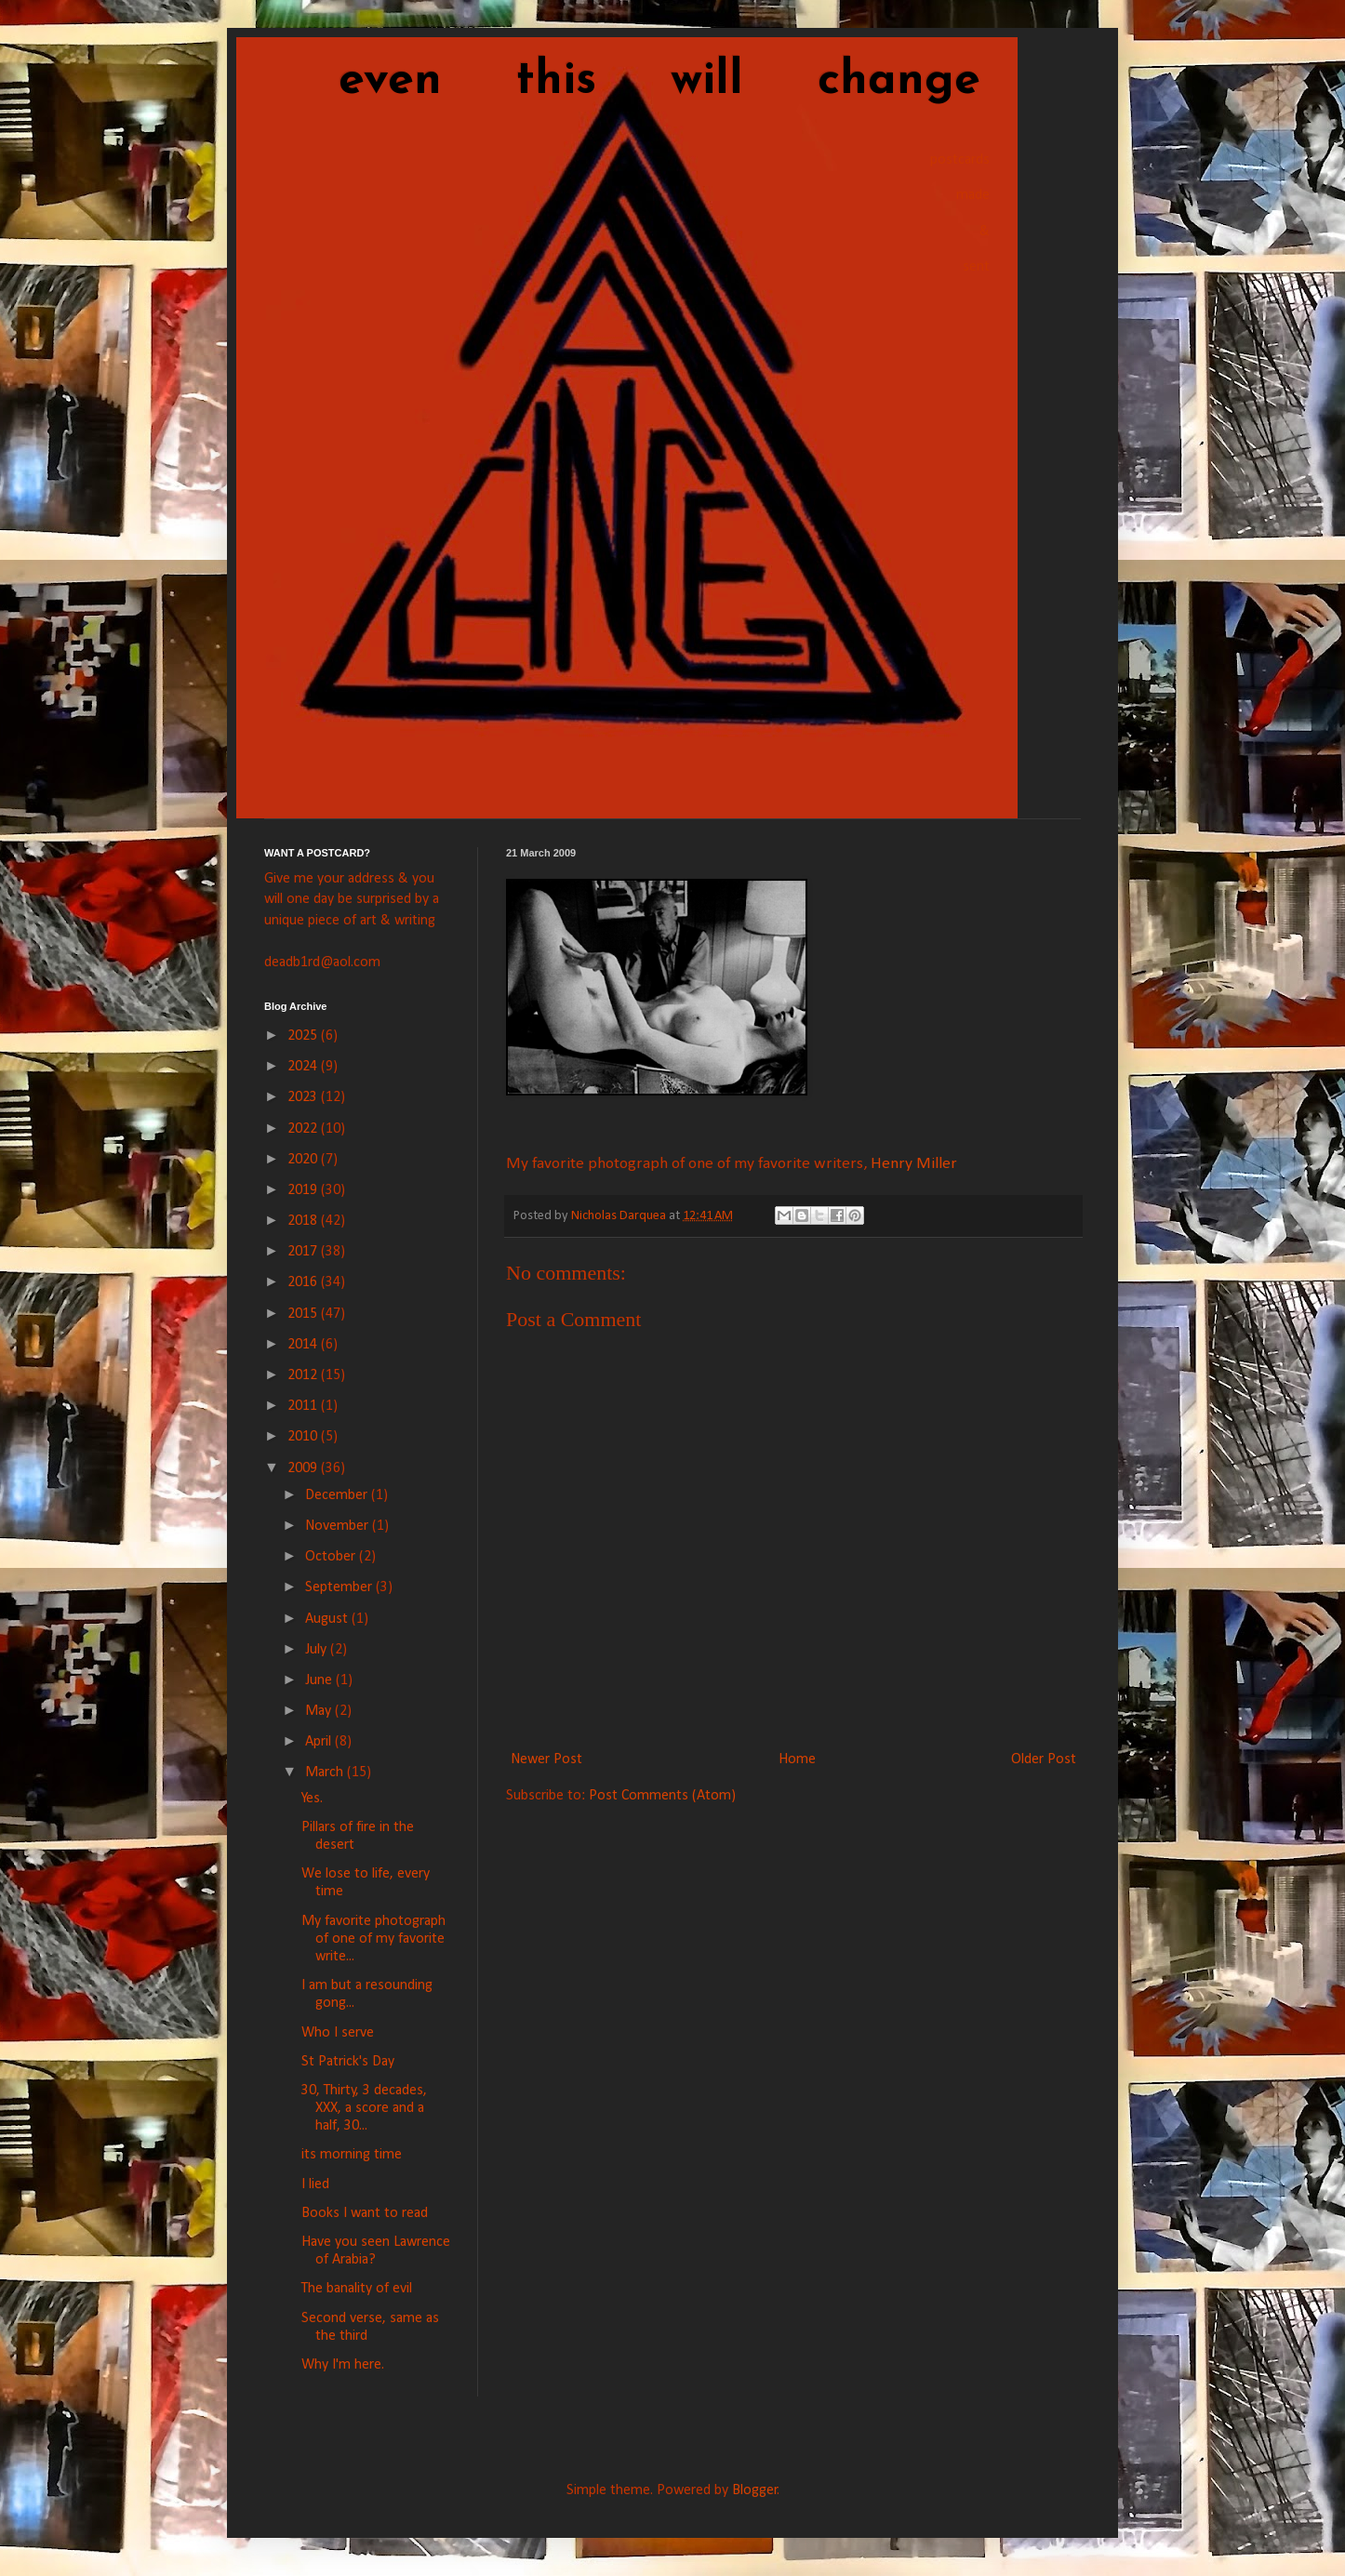 Image resolution: width=1345 pixels, height=2576 pixels. I want to click on 2015, so click(304, 1314).